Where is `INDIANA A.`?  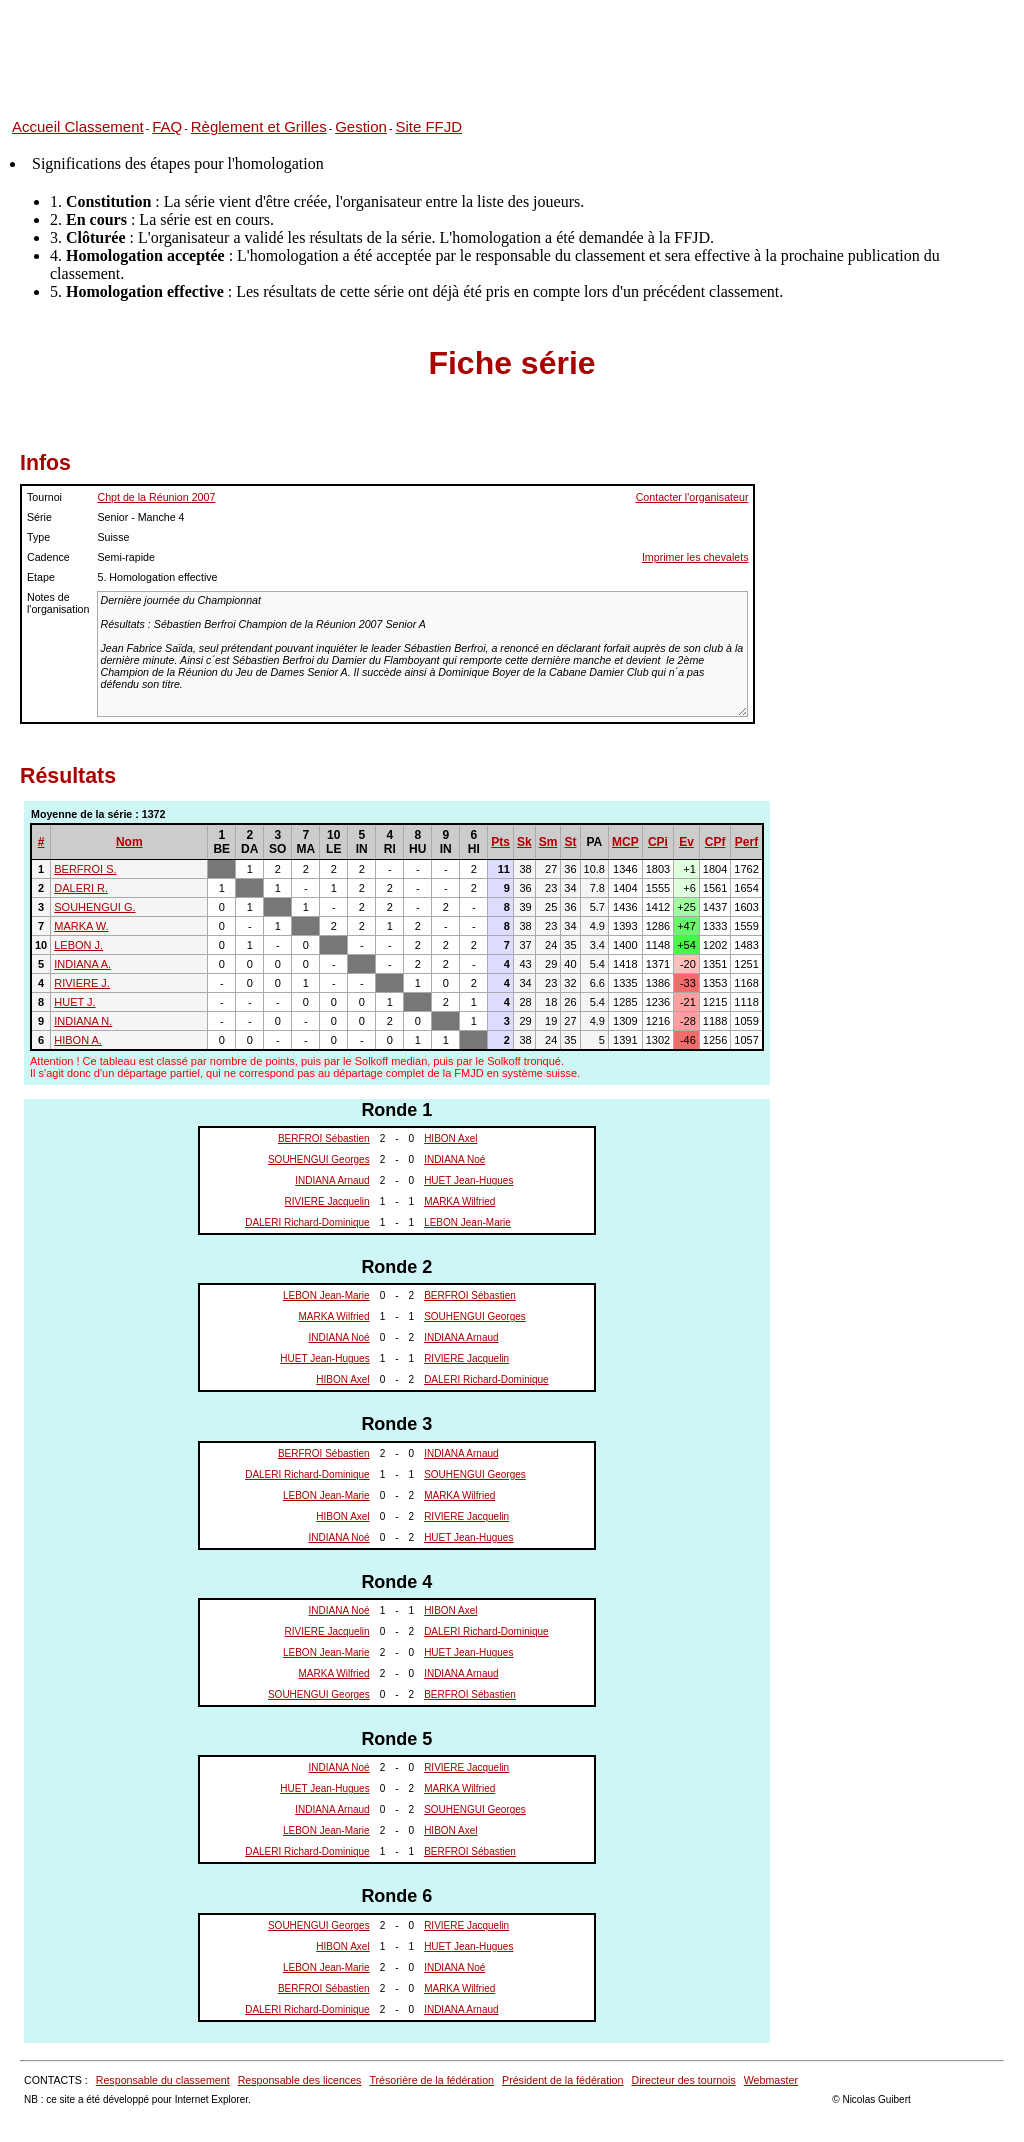 INDIANA A. is located at coordinates (82, 964).